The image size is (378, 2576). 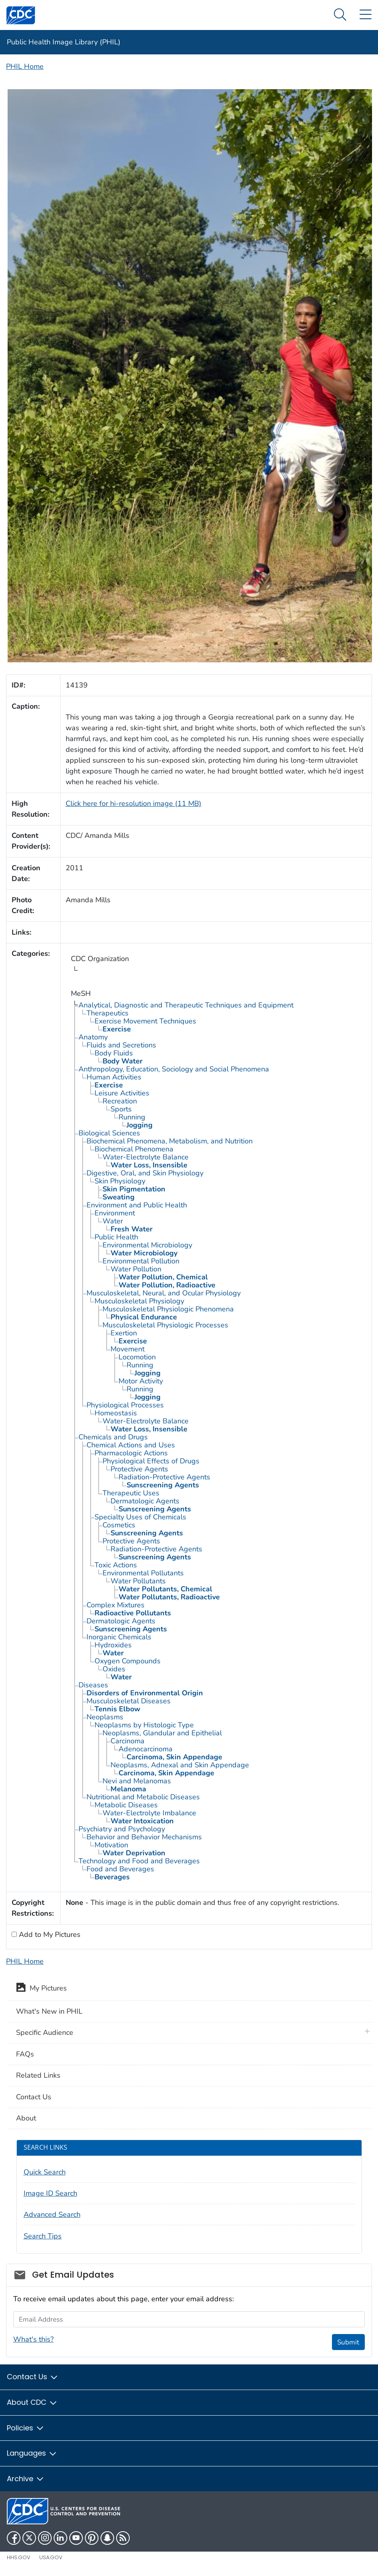 What do you see at coordinates (18, 2557) in the screenshot?
I see `HHS.gov` at bounding box center [18, 2557].